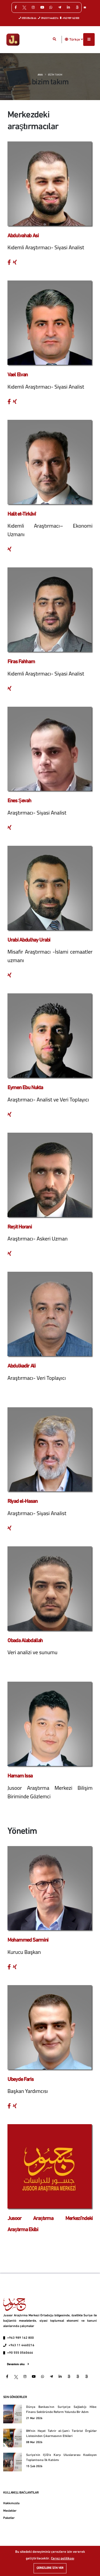 This screenshot has height=2576, width=100. What do you see at coordinates (21, 662) in the screenshot?
I see `Firas Fahham` at bounding box center [21, 662].